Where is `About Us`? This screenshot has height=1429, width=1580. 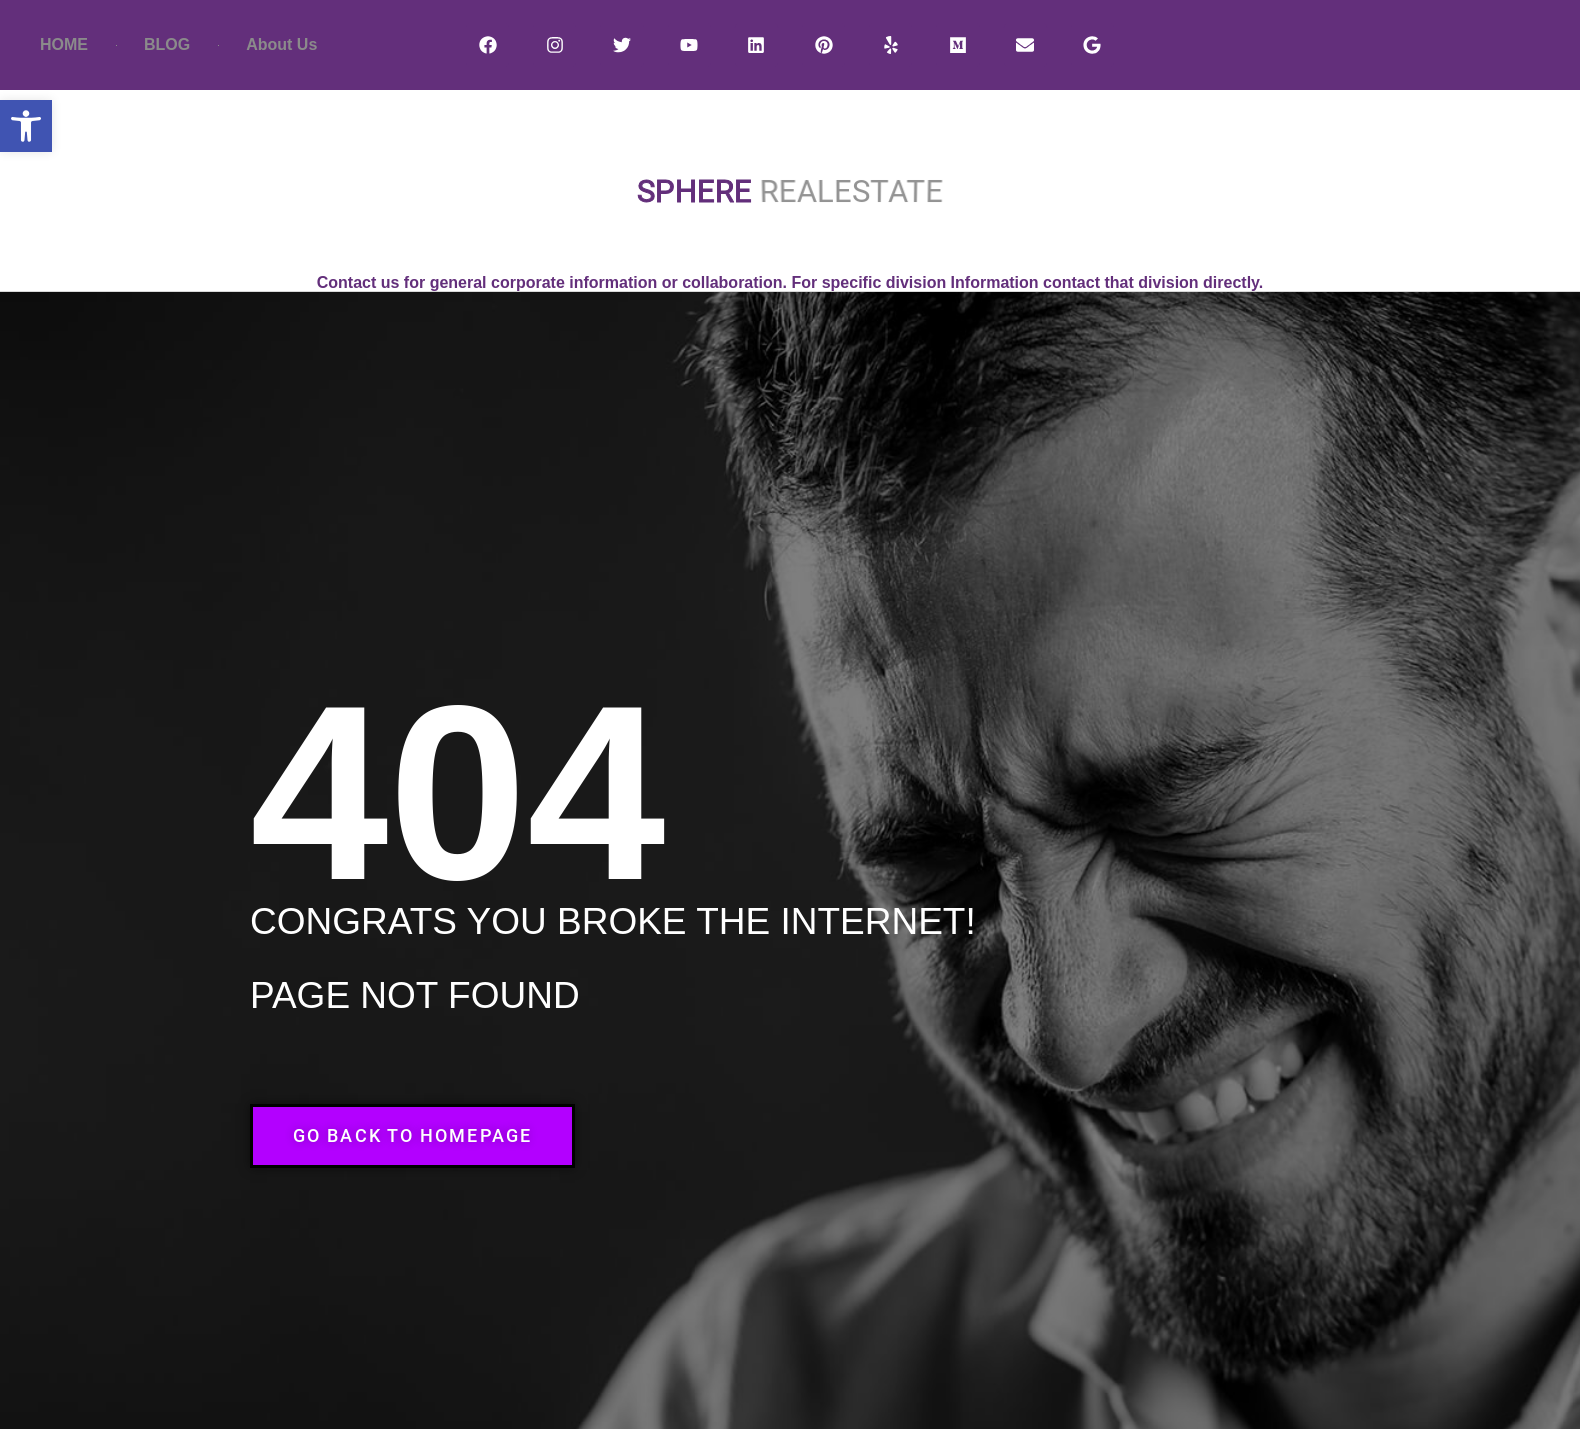 About Us is located at coordinates (281, 44).